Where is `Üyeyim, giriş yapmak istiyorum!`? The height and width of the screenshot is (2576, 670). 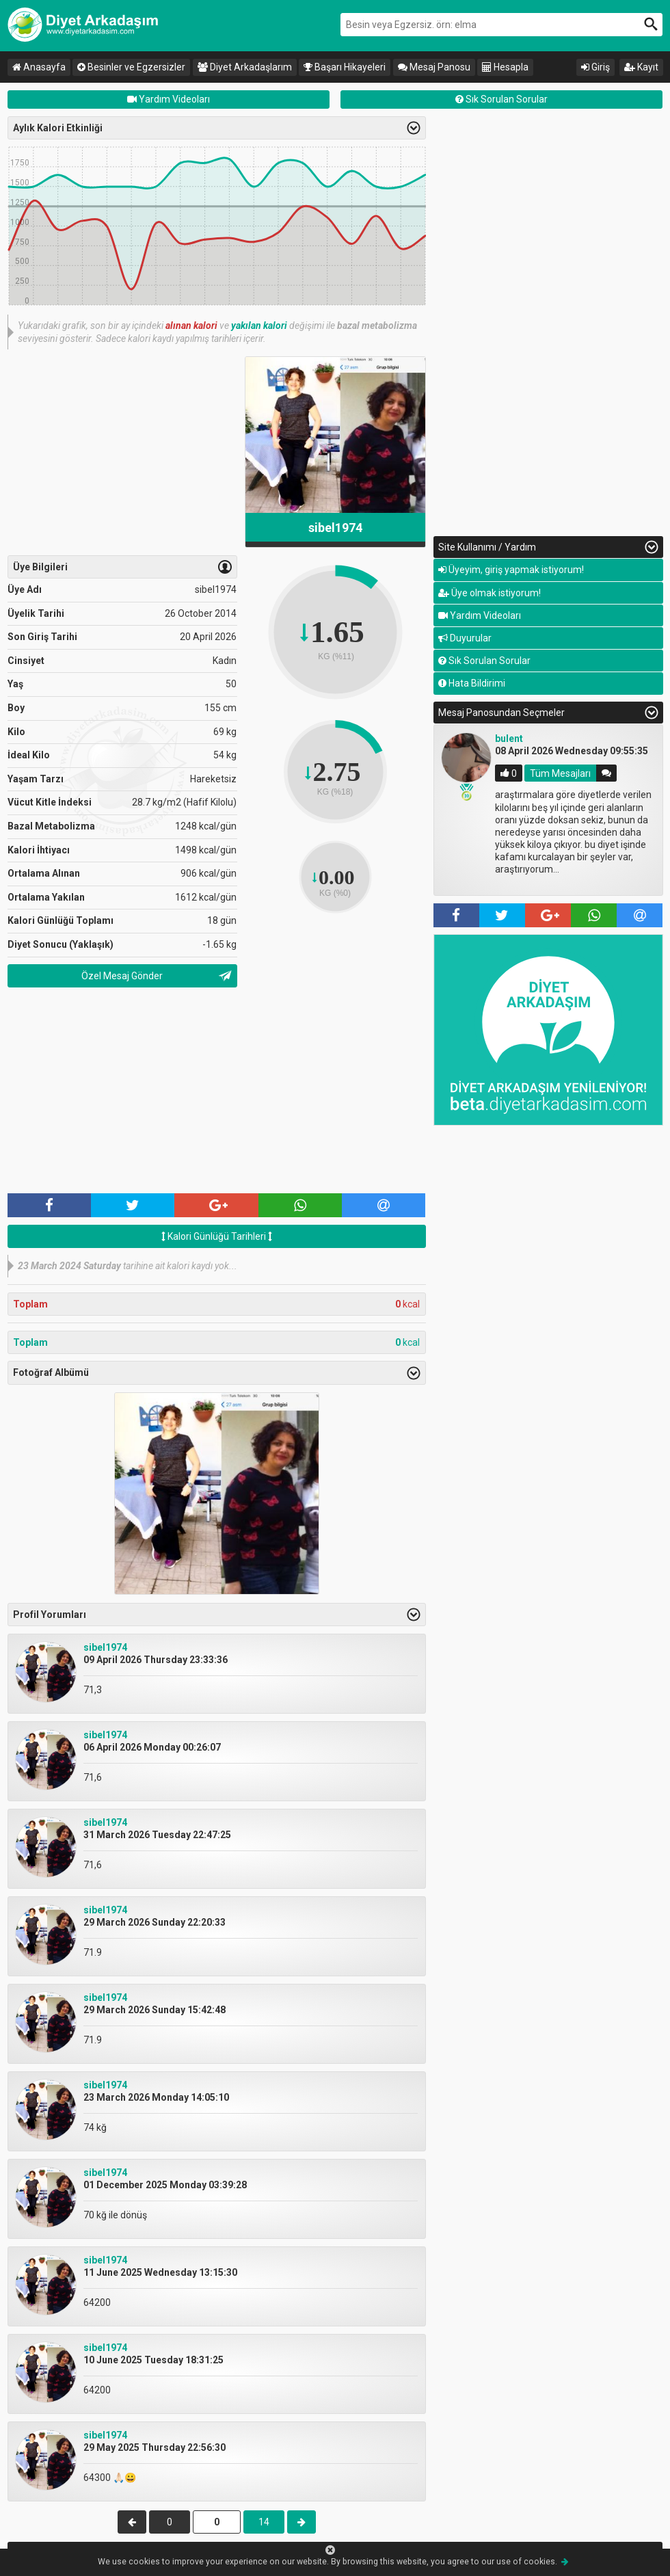
Üyeyim, giriş yapmak istiyorum! is located at coordinates (511, 569).